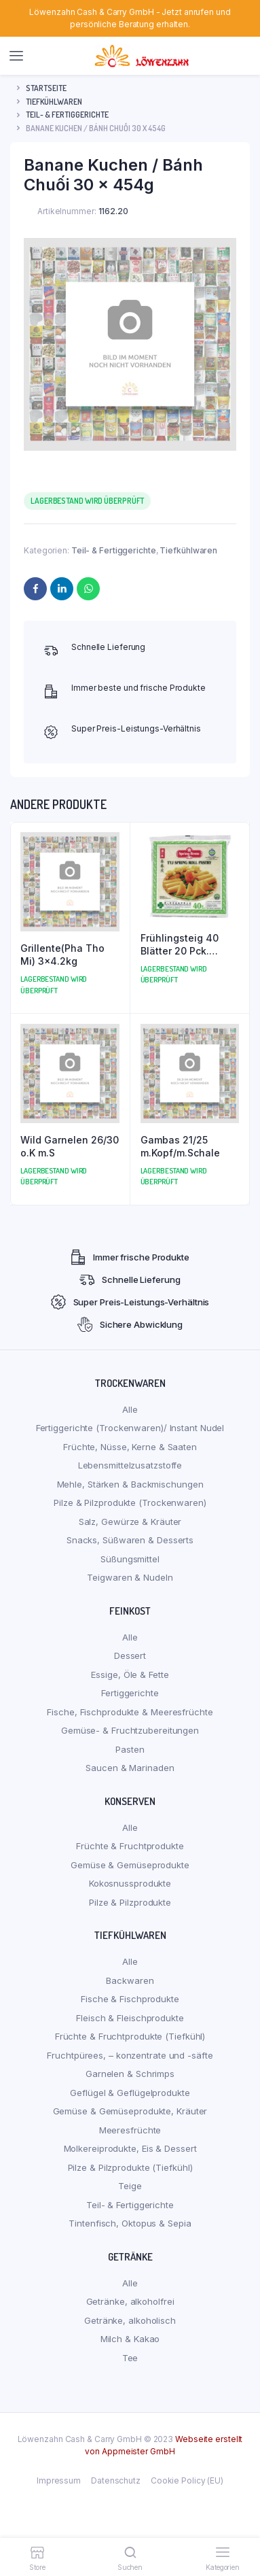  I want to click on Teil- & Fertiggerichte, so click(67, 114).